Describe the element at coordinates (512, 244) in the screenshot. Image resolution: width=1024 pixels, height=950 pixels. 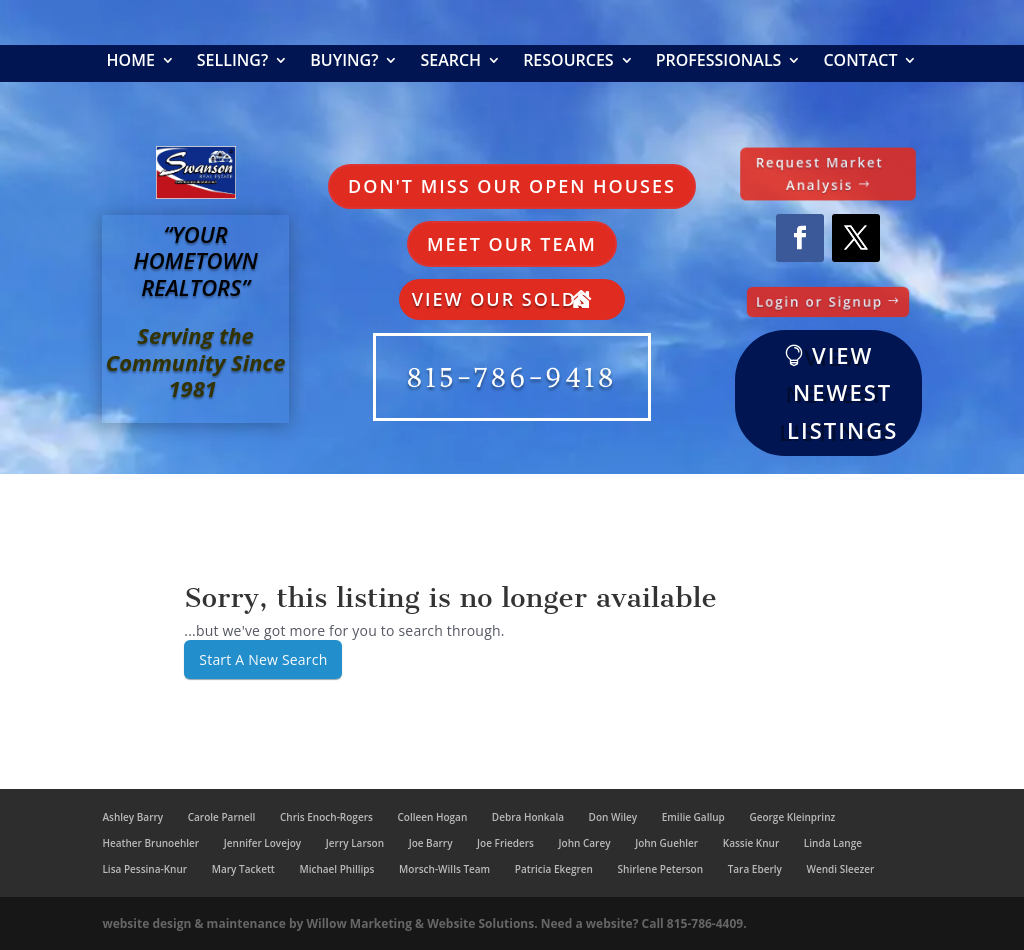
I see `Meet Our Team` at that location.